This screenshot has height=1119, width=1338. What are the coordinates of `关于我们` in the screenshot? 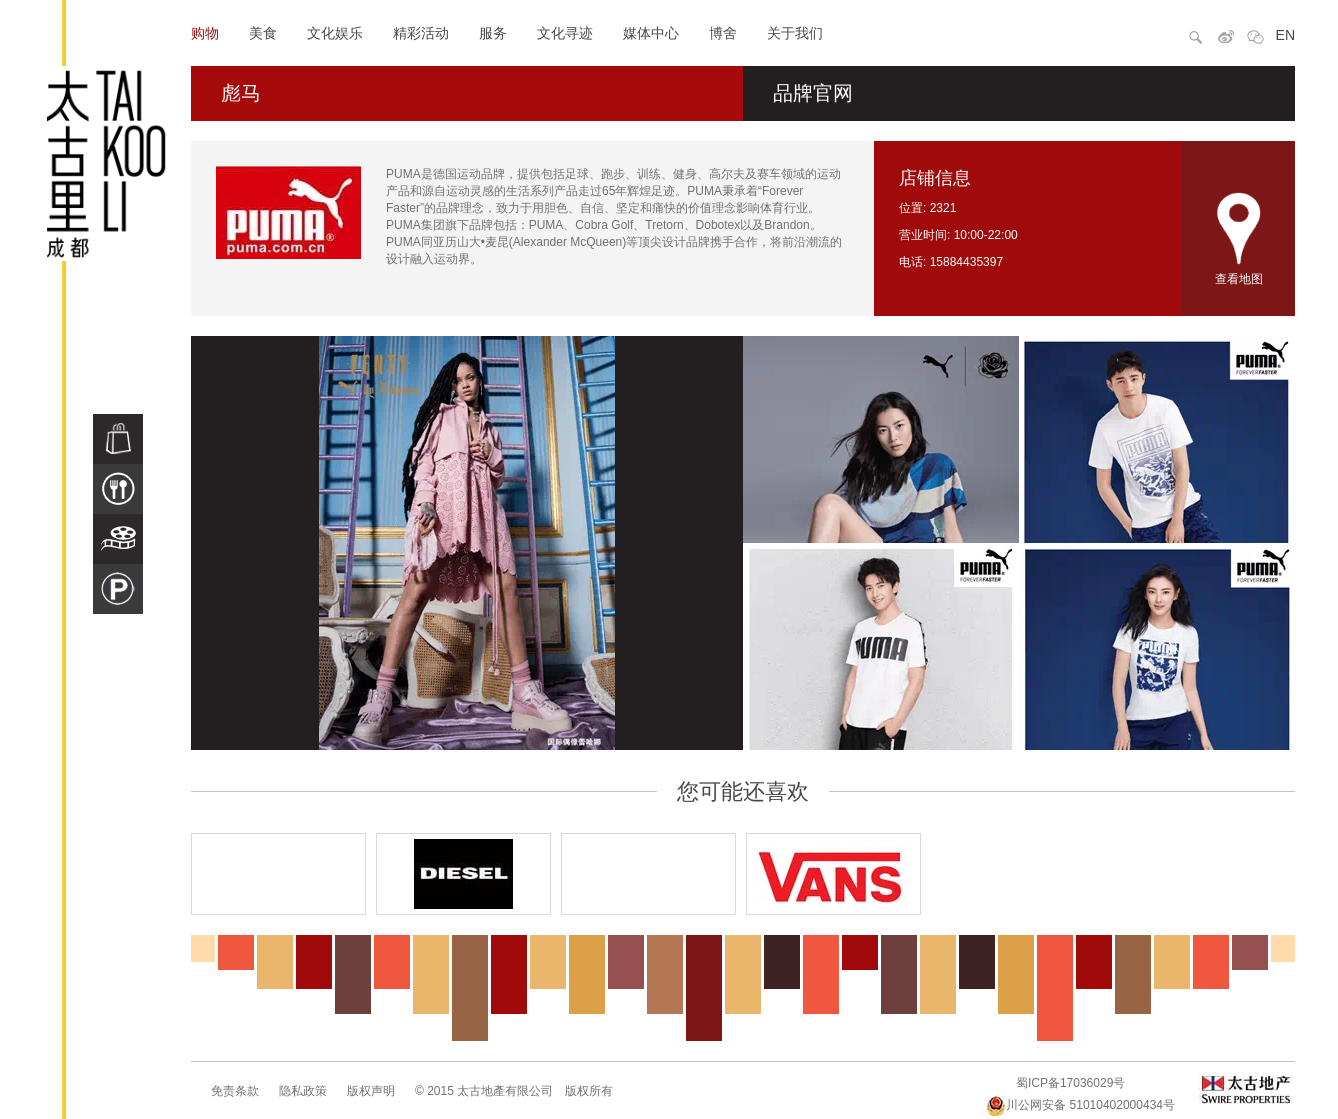 It's located at (795, 33).